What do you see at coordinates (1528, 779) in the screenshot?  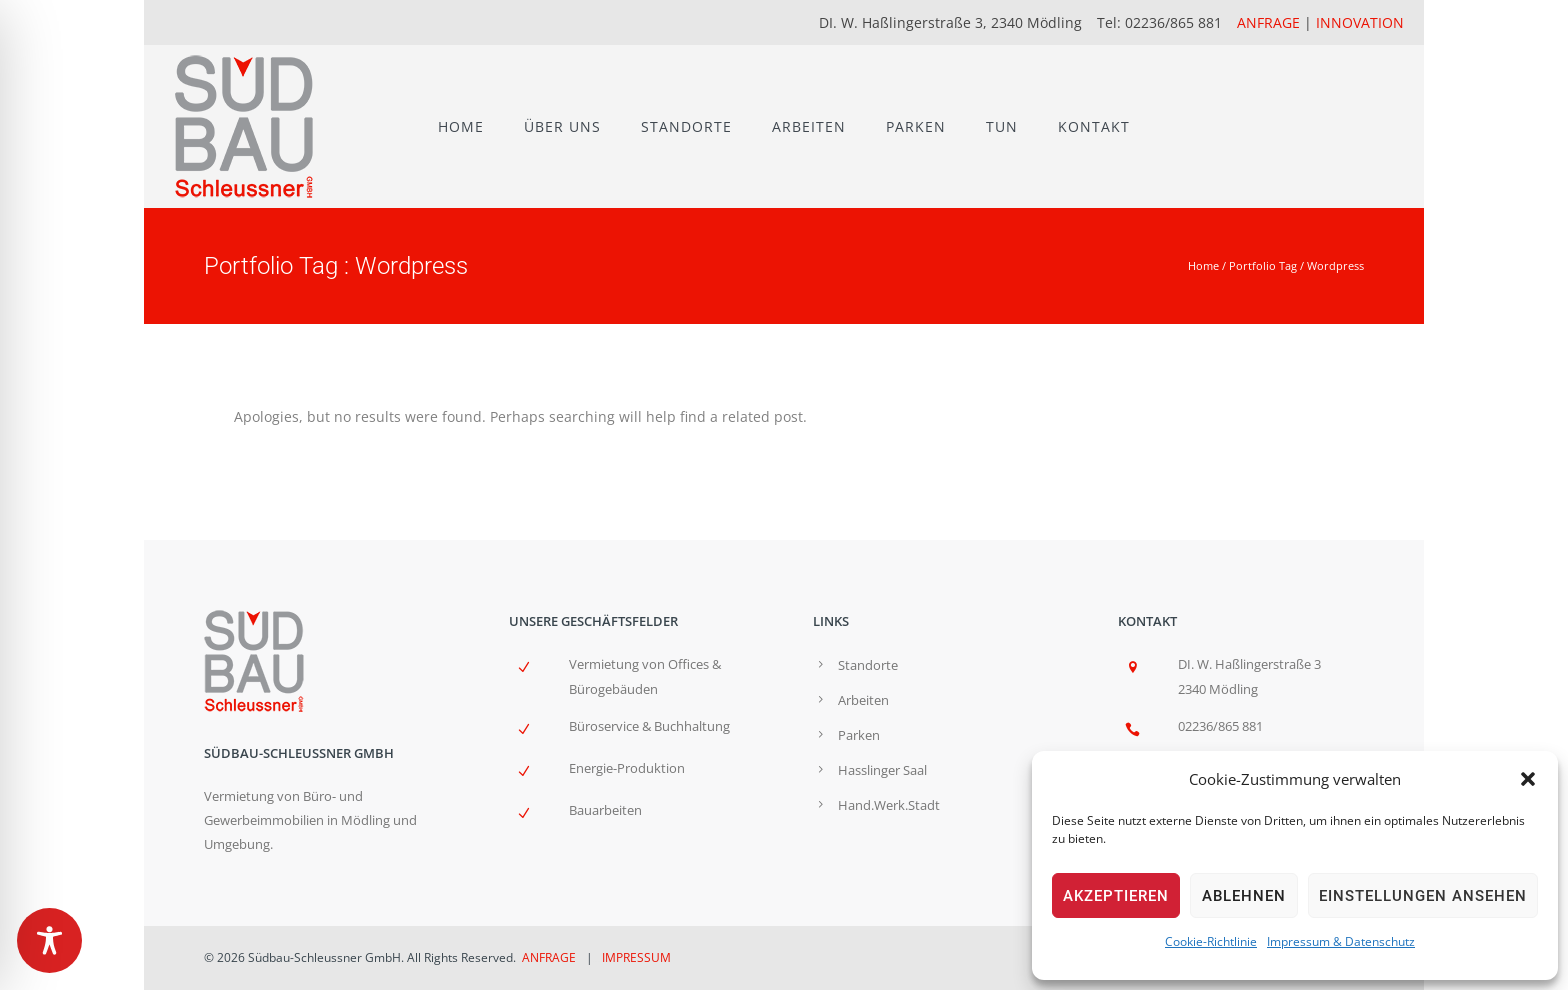 I see `[button]` at bounding box center [1528, 779].